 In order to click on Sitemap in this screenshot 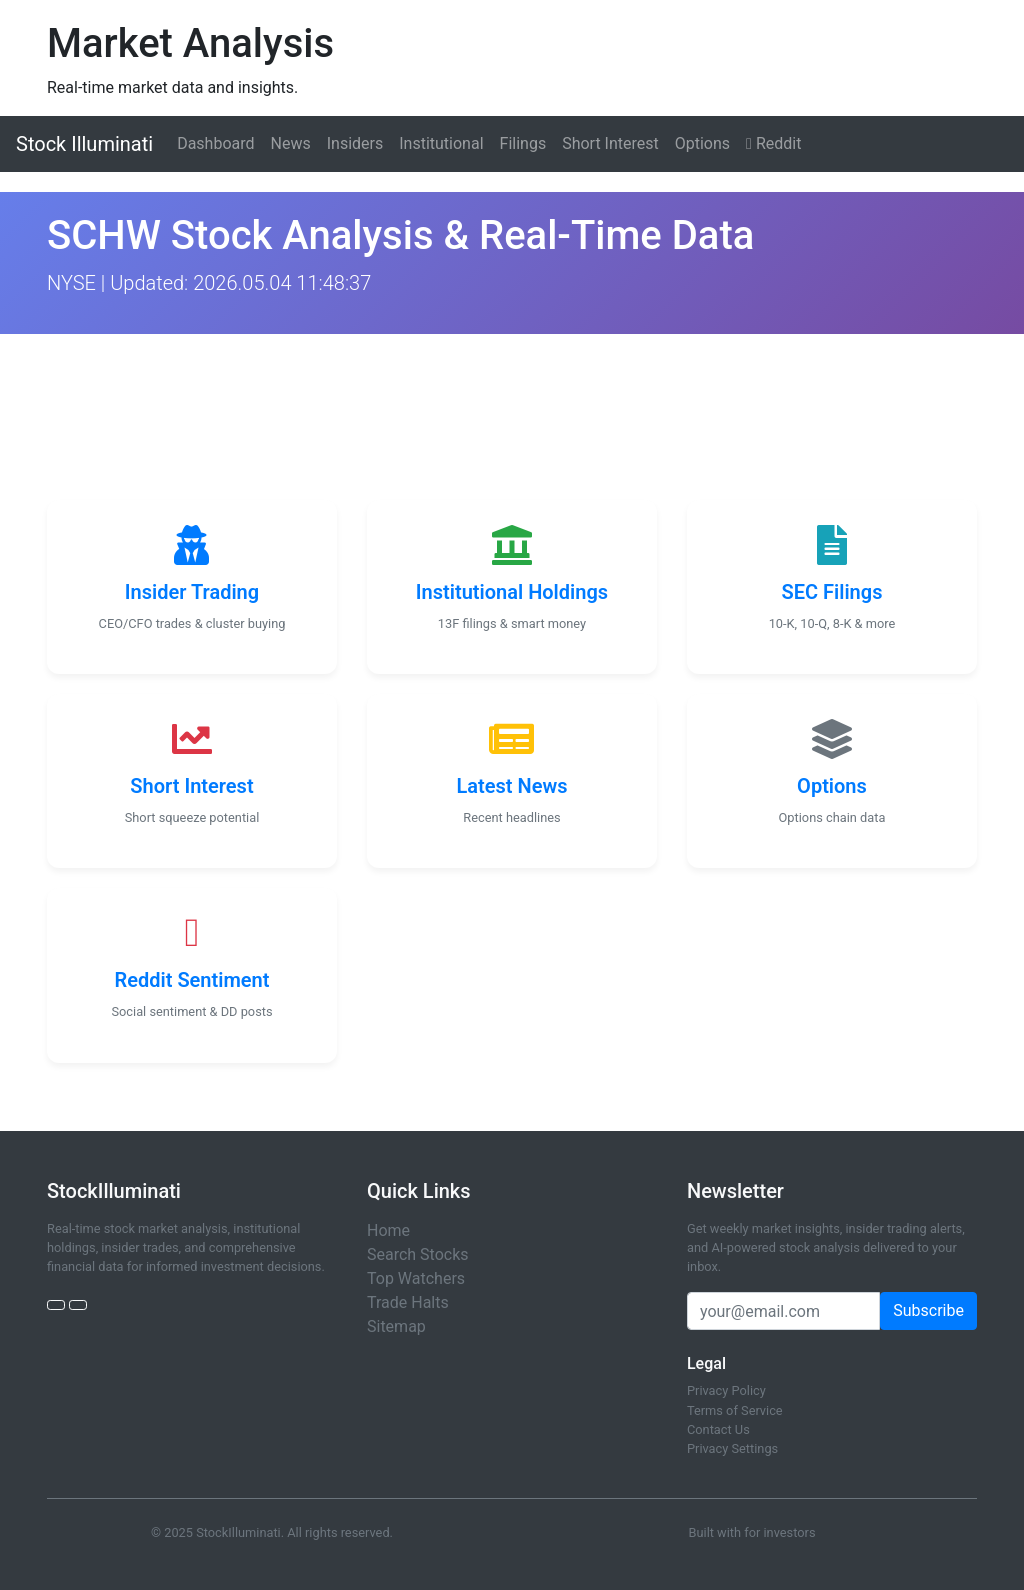, I will do `click(396, 1326)`.